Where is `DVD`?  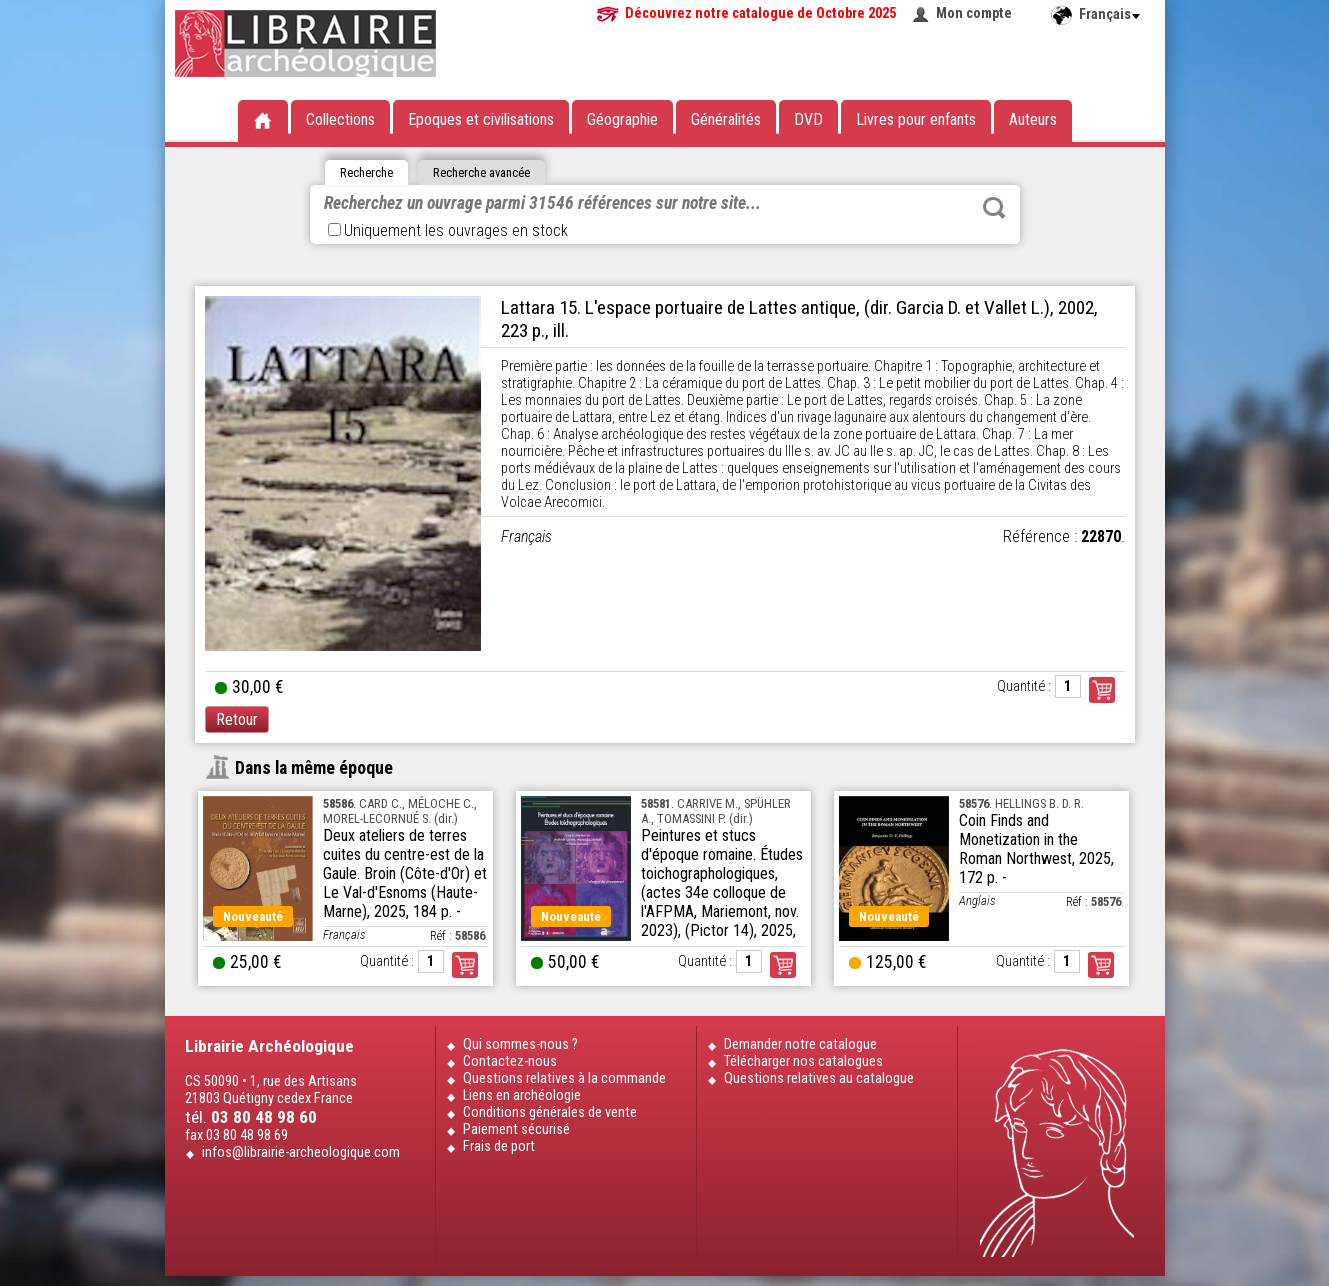
DVD is located at coordinates (808, 119).